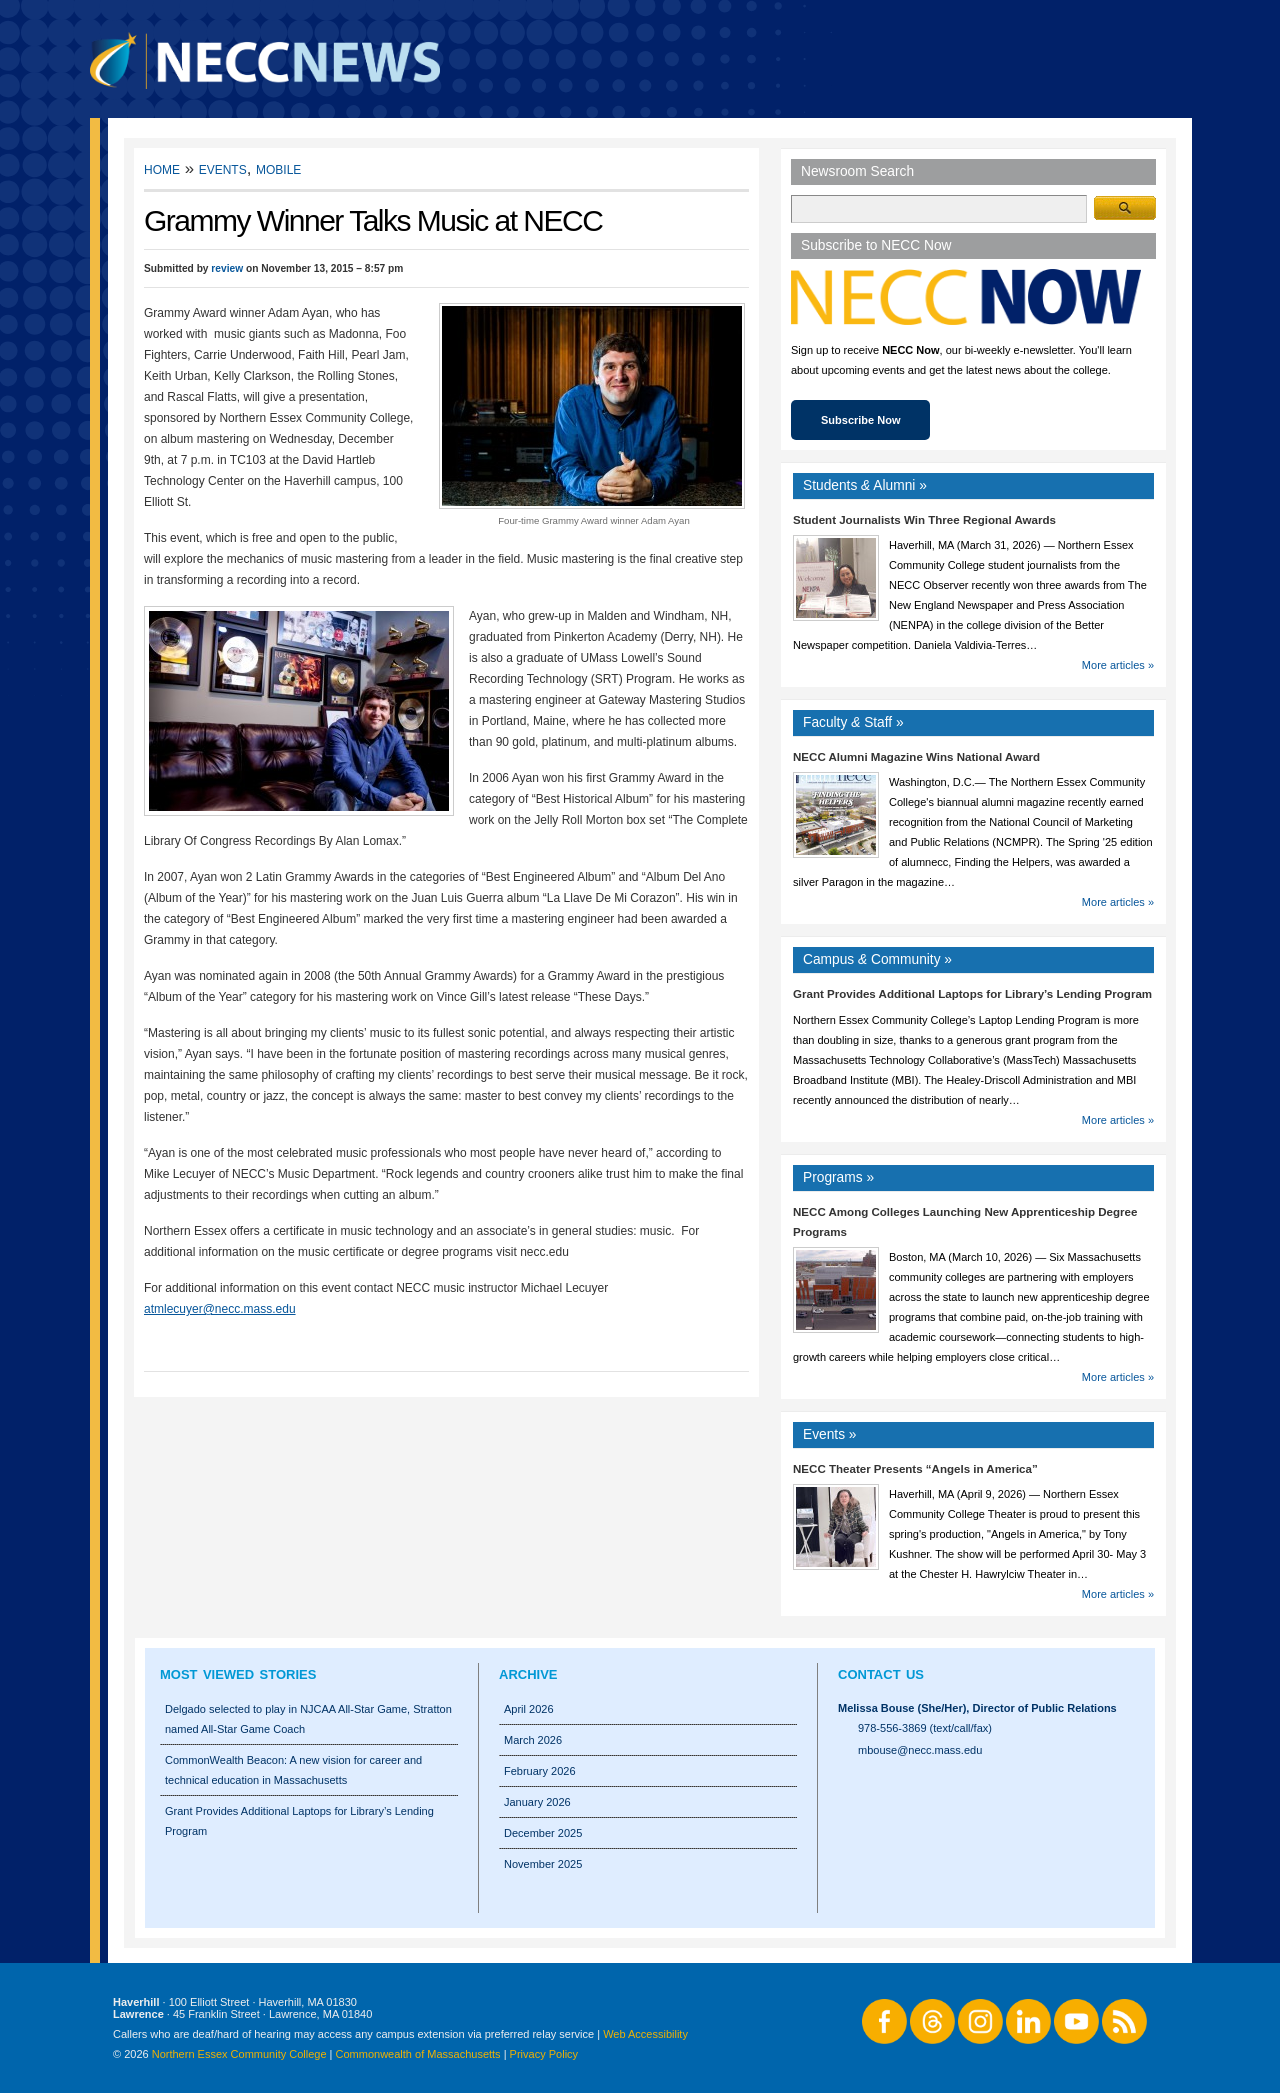 Image resolution: width=1280 pixels, height=2093 pixels. What do you see at coordinates (223, 168) in the screenshot?
I see `Events` at bounding box center [223, 168].